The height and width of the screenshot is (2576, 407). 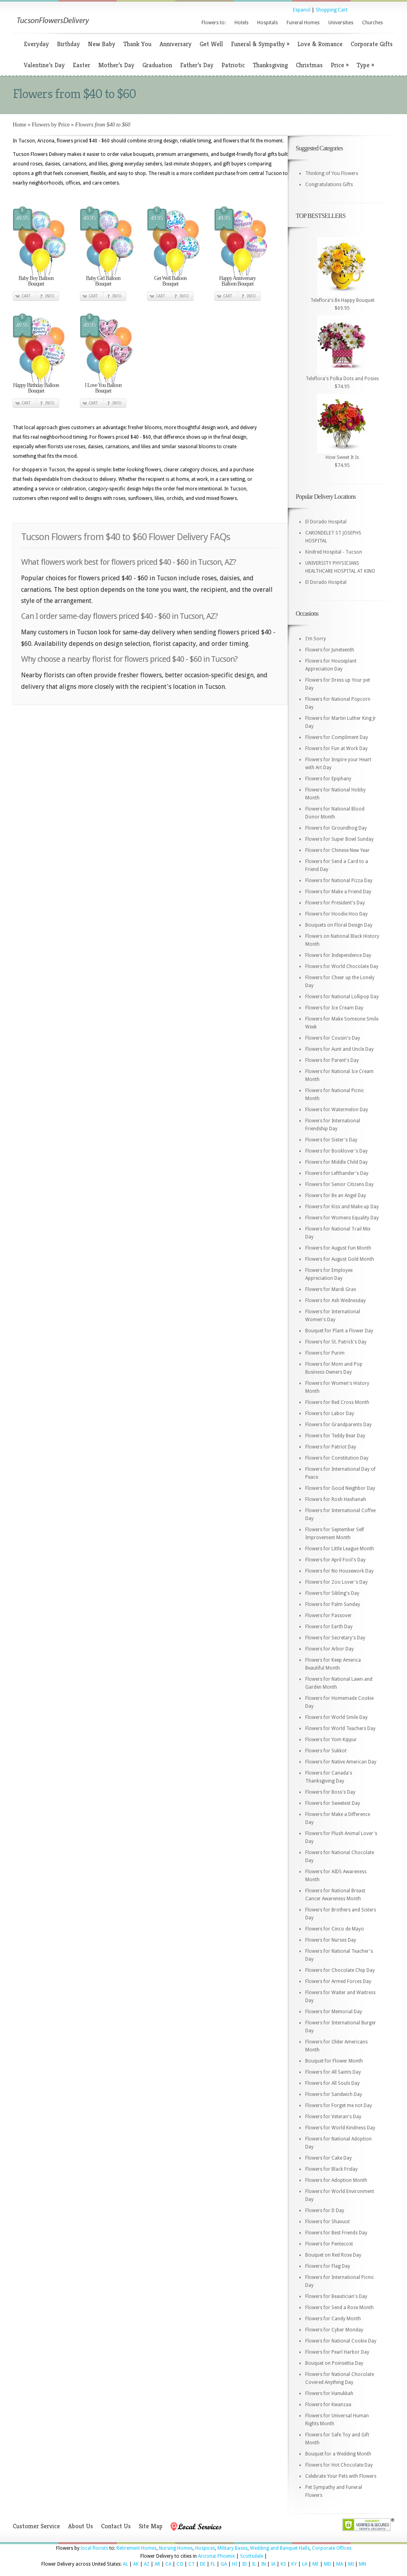 I want to click on Flowers for Kiss and Make up Day, so click(x=342, y=1206).